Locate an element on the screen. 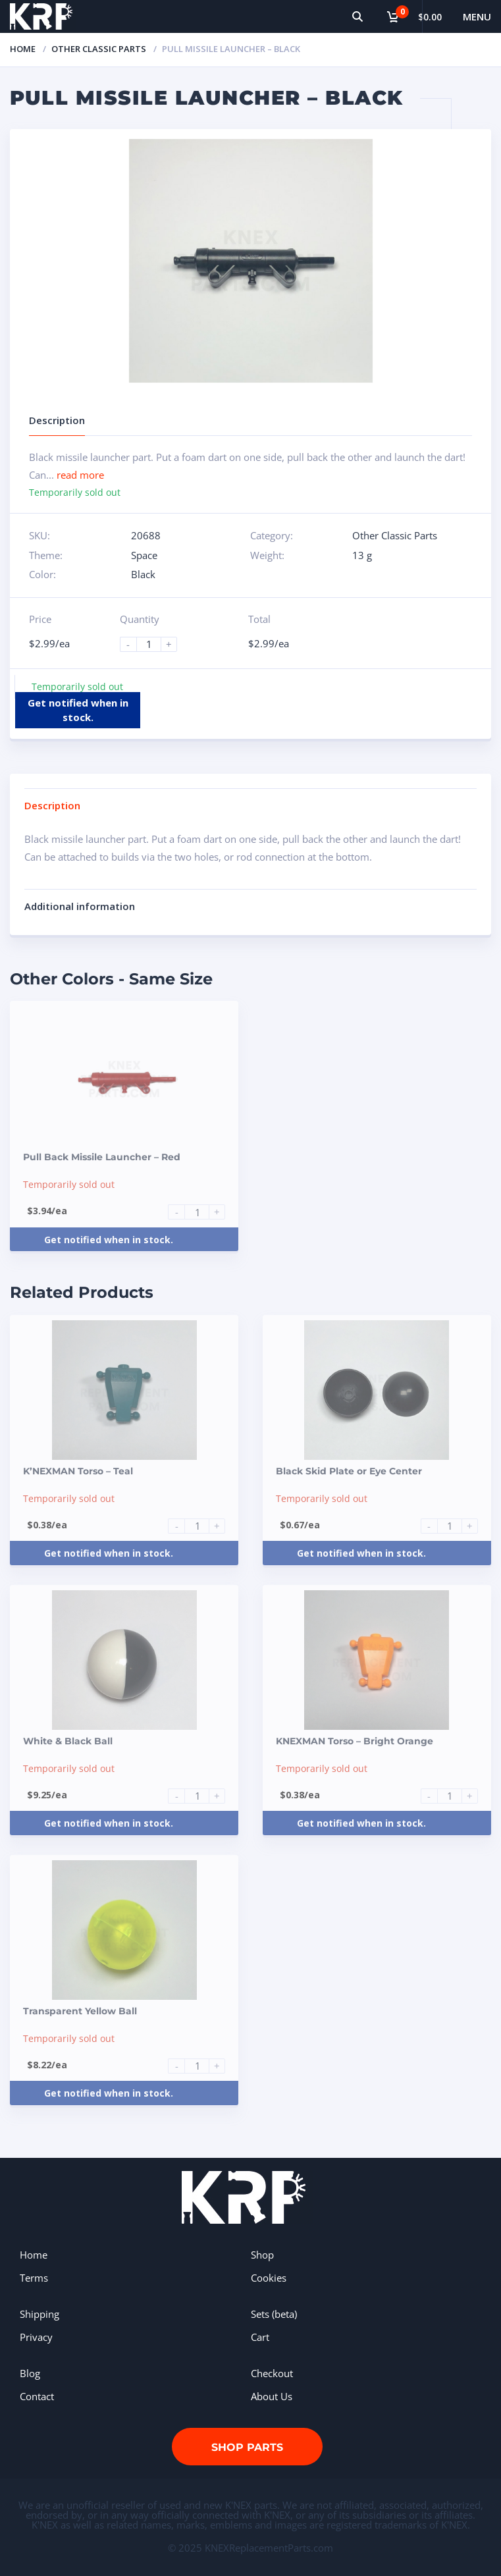 This screenshot has height=2576, width=501. Home is located at coordinates (23, 49).